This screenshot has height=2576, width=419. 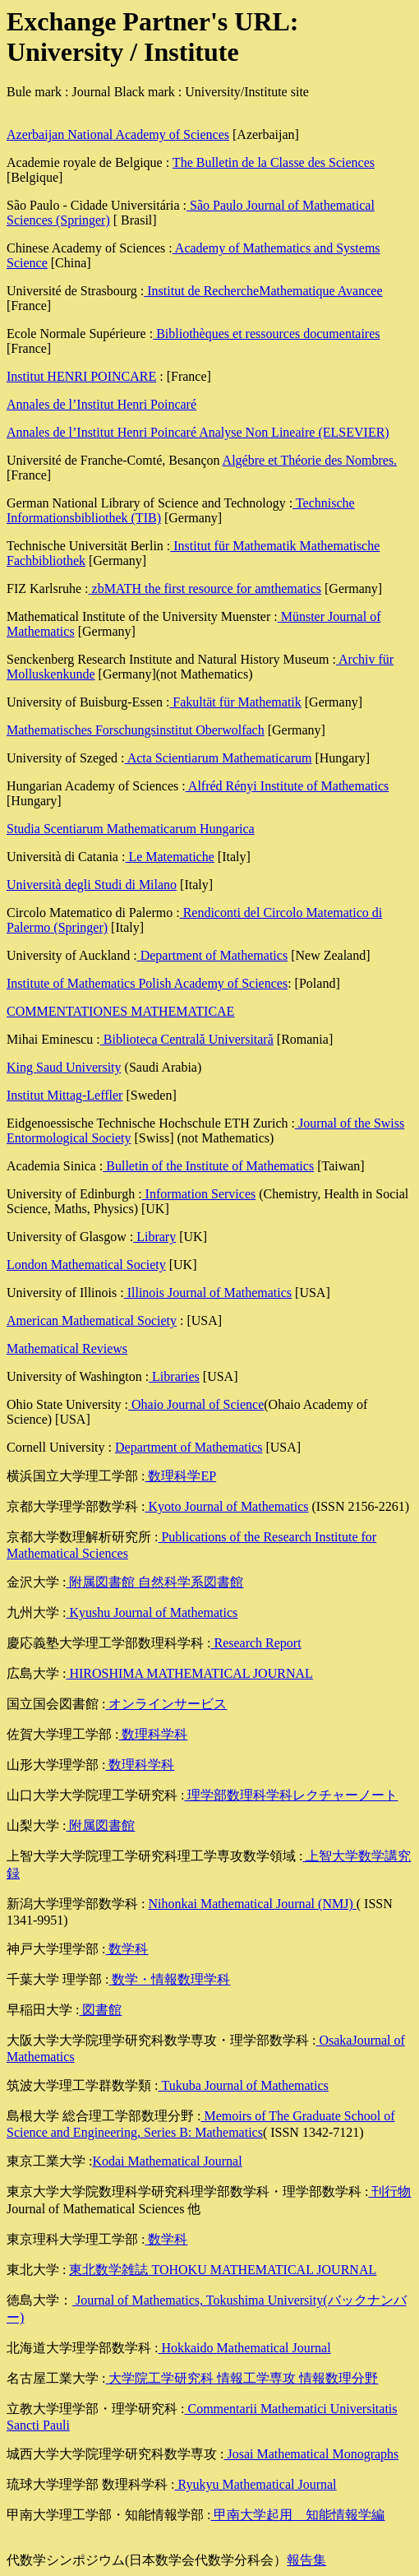 I want to click on Ohaio Journal of Science, so click(x=196, y=1404).